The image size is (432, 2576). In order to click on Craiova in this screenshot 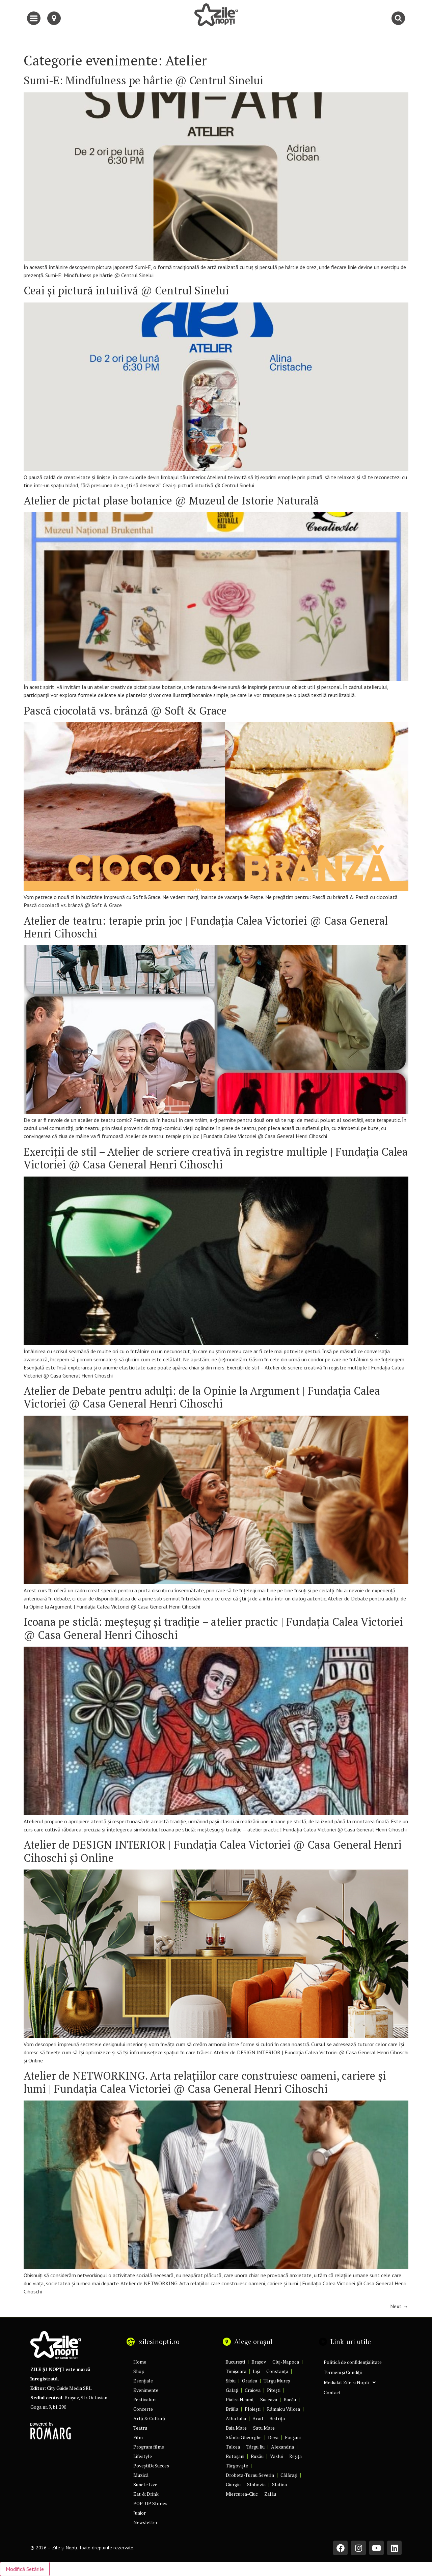, I will do `click(253, 2390)`.